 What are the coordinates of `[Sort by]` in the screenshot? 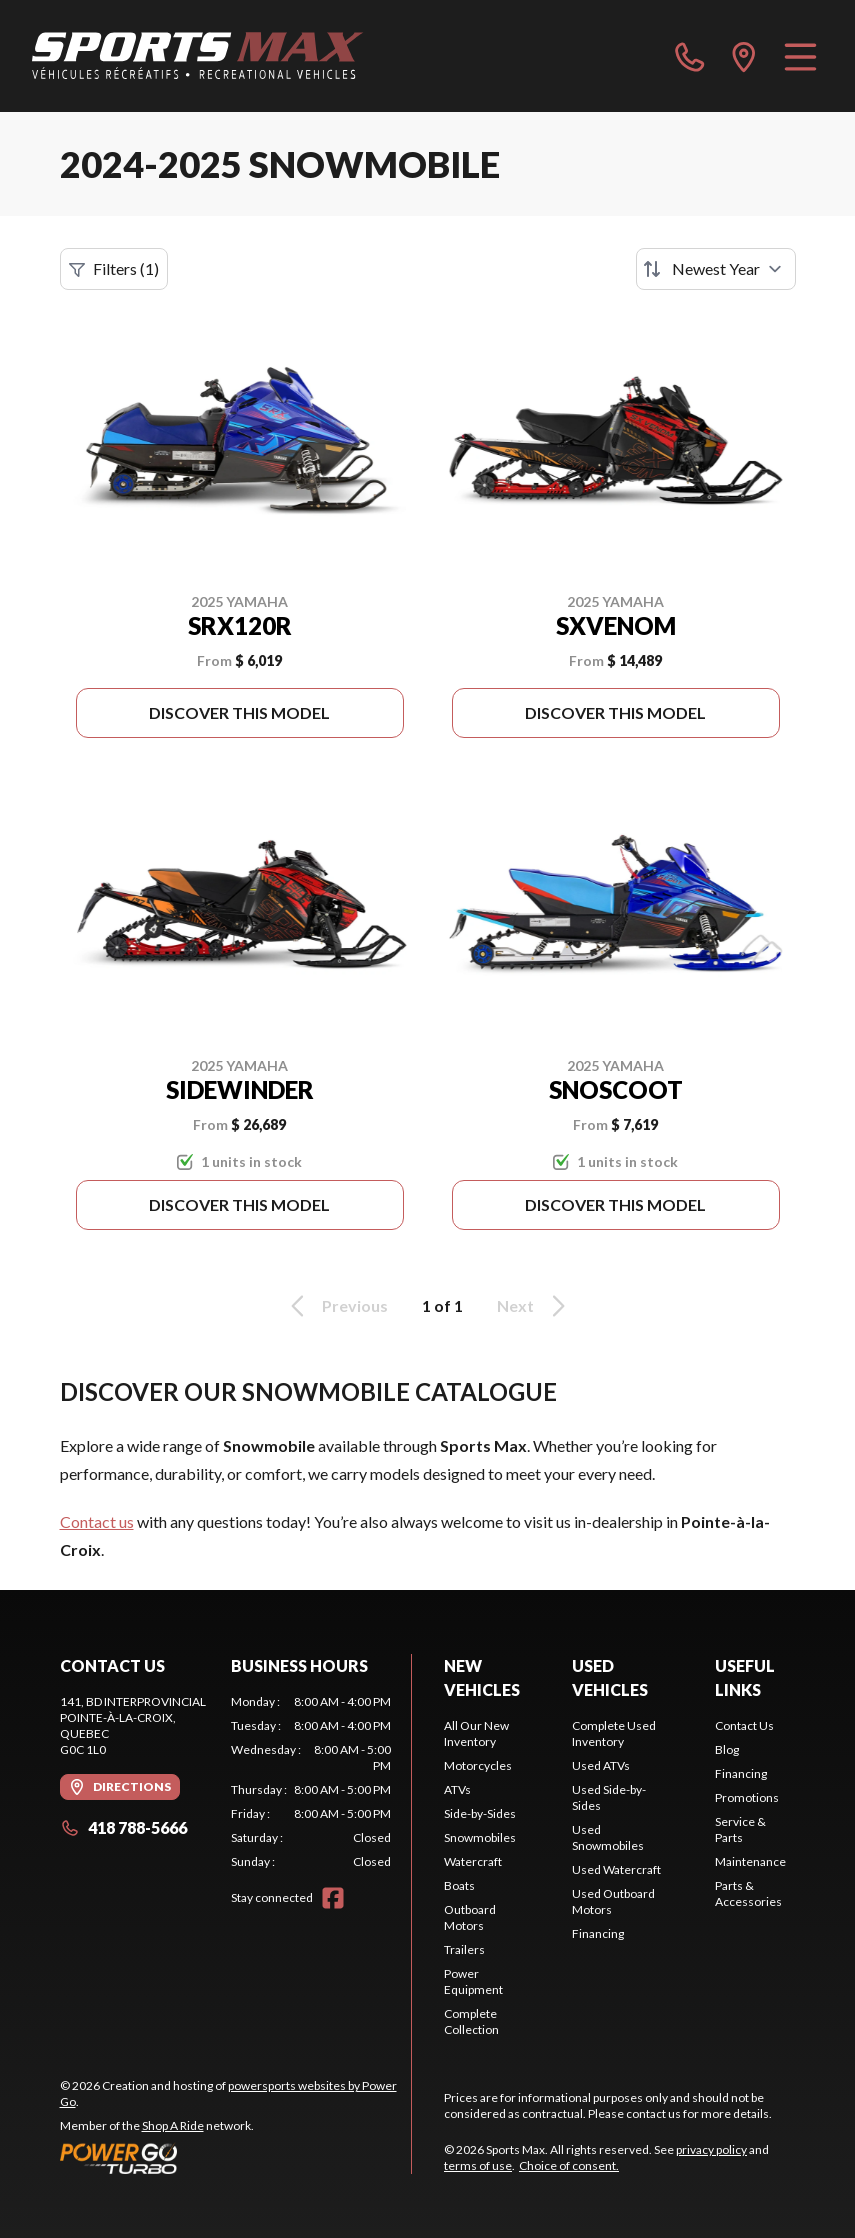 It's located at (716, 269).